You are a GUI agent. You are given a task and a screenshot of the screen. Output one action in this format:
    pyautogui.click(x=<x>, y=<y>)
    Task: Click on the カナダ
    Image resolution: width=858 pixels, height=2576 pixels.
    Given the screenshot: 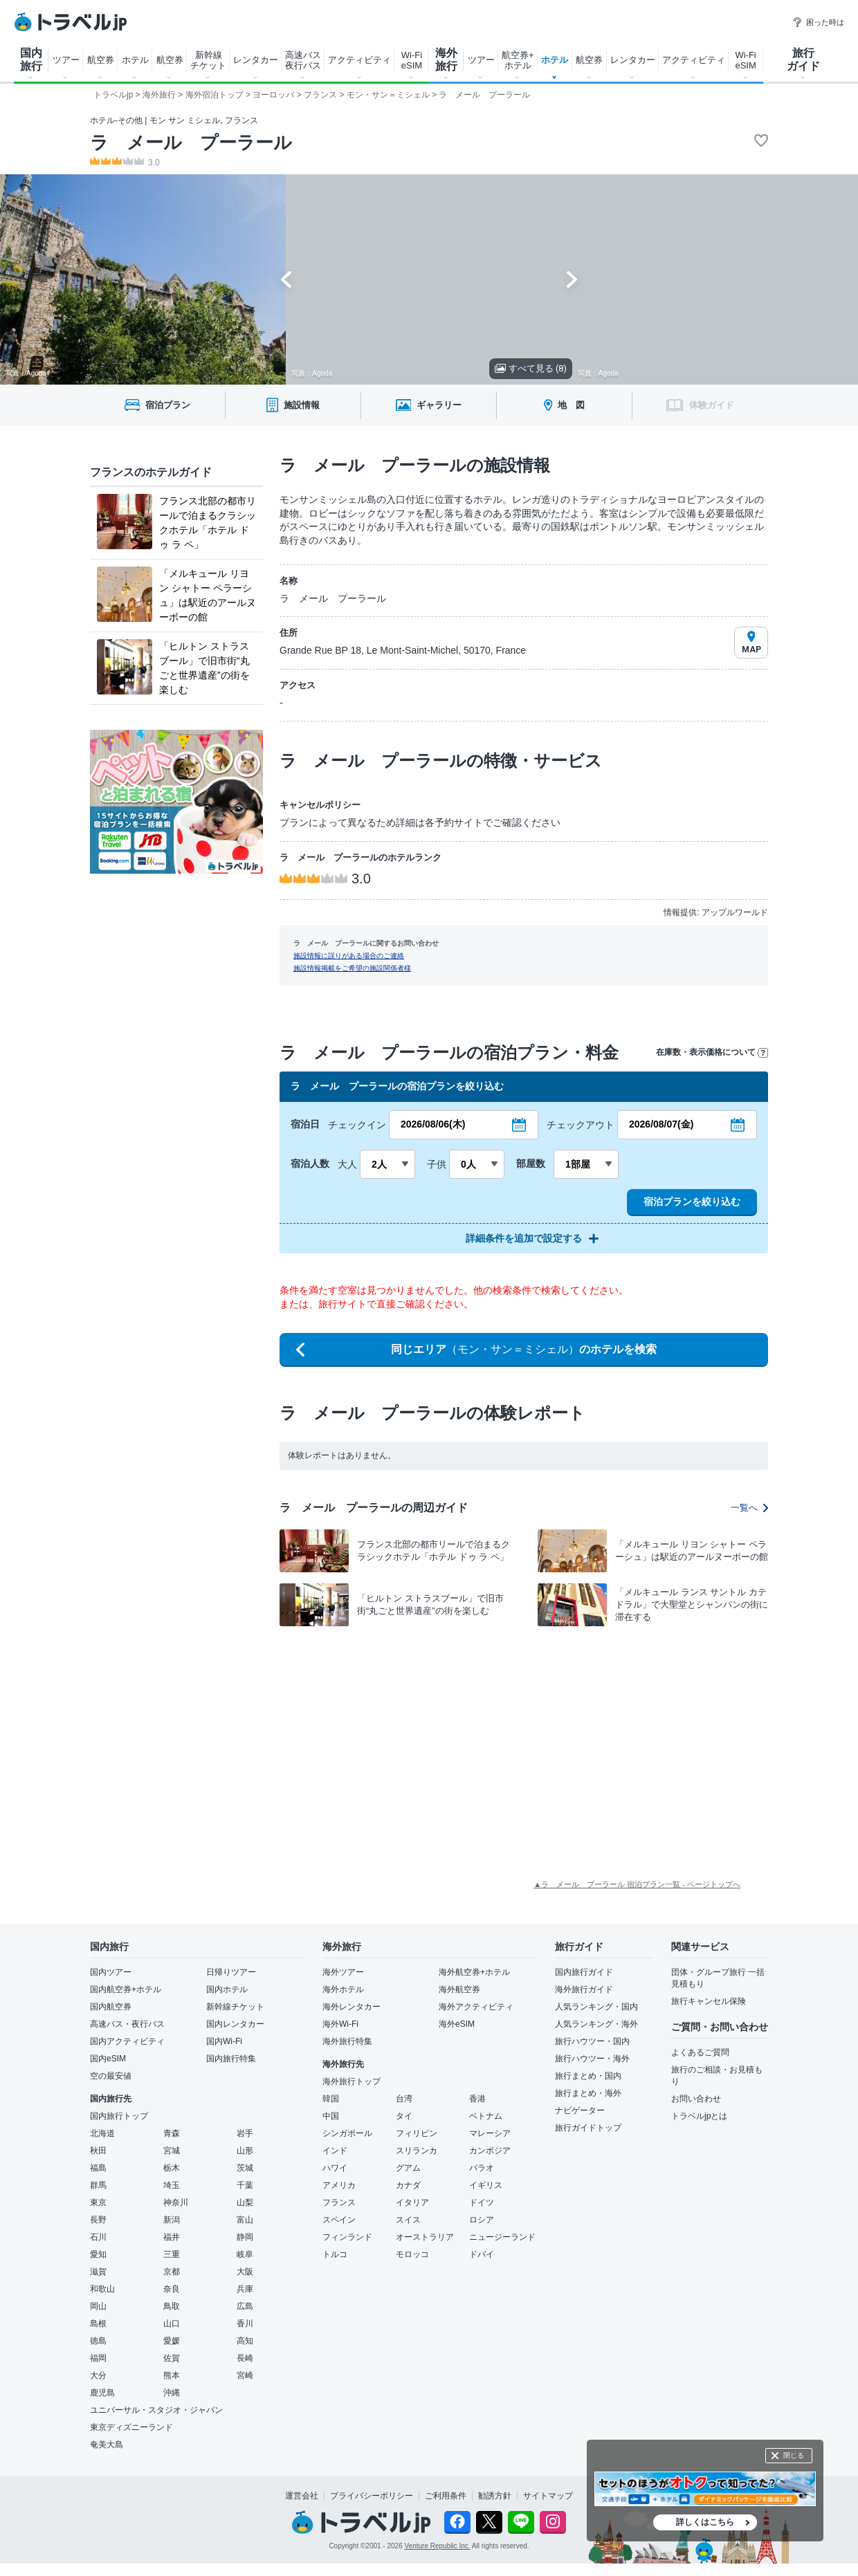 What is the action you would take?
    pyautogui.click(x=408, y=2185)
    